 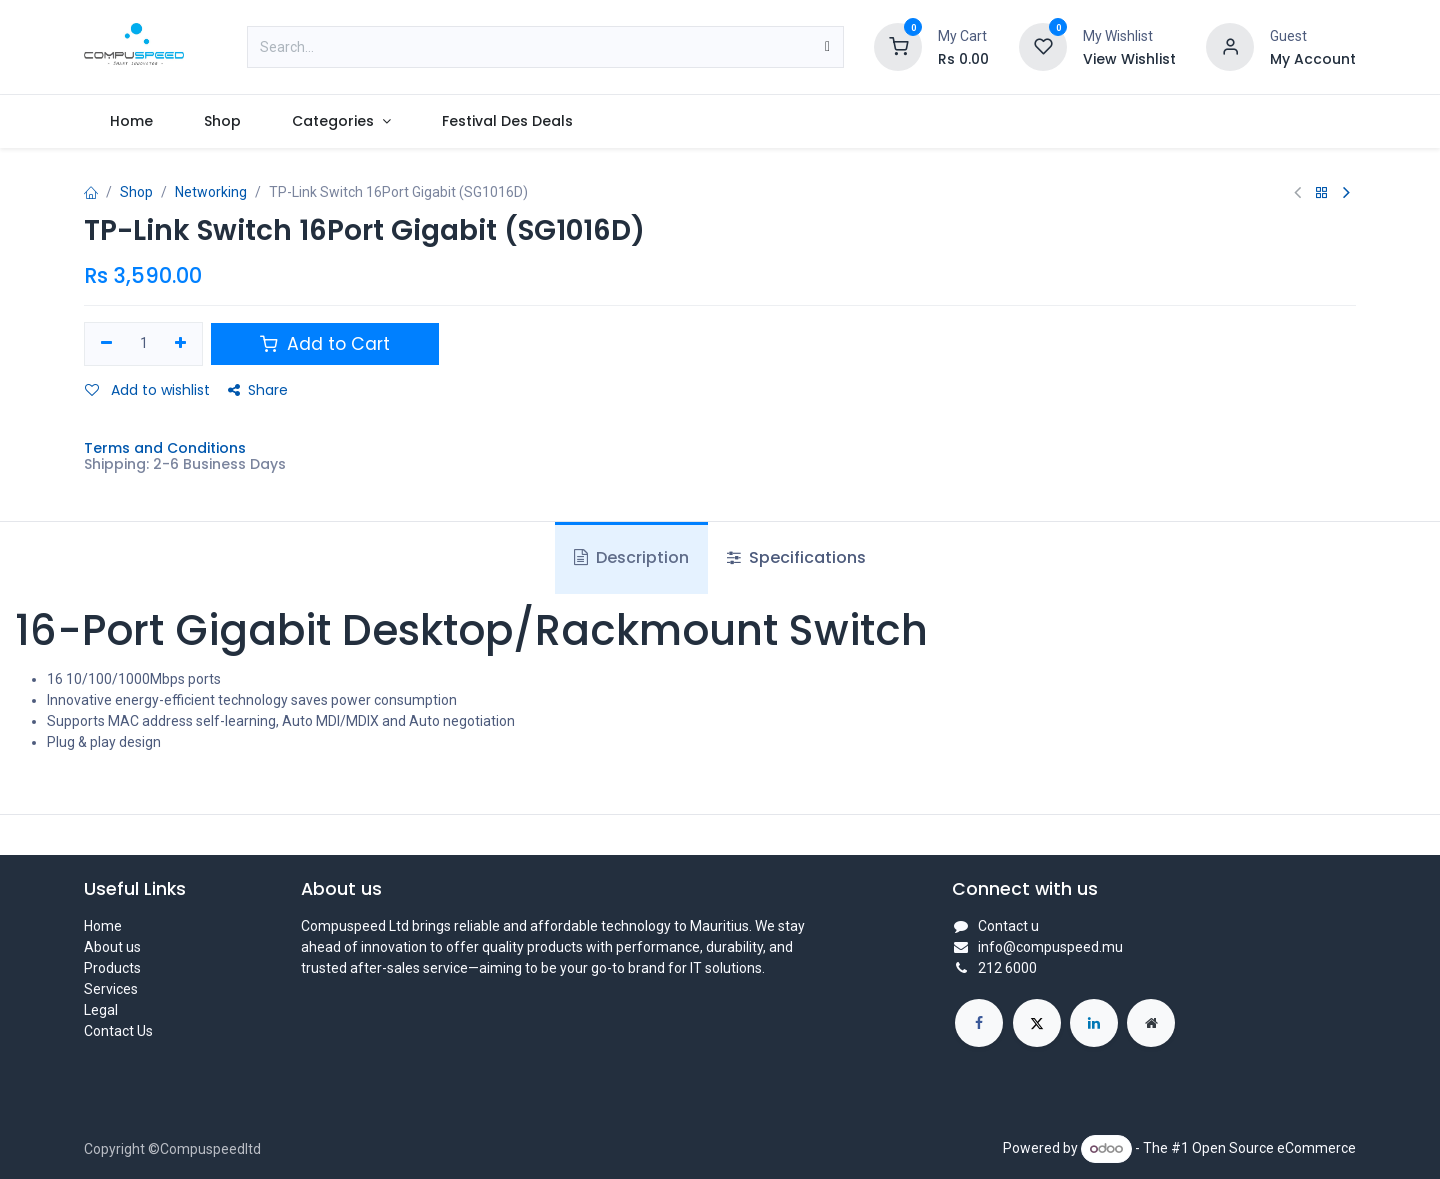 What do you see at coordinates (1094, 1023) in the screenshot?
I see `[LinkedIn]` at bounding box center [1094, 1023].